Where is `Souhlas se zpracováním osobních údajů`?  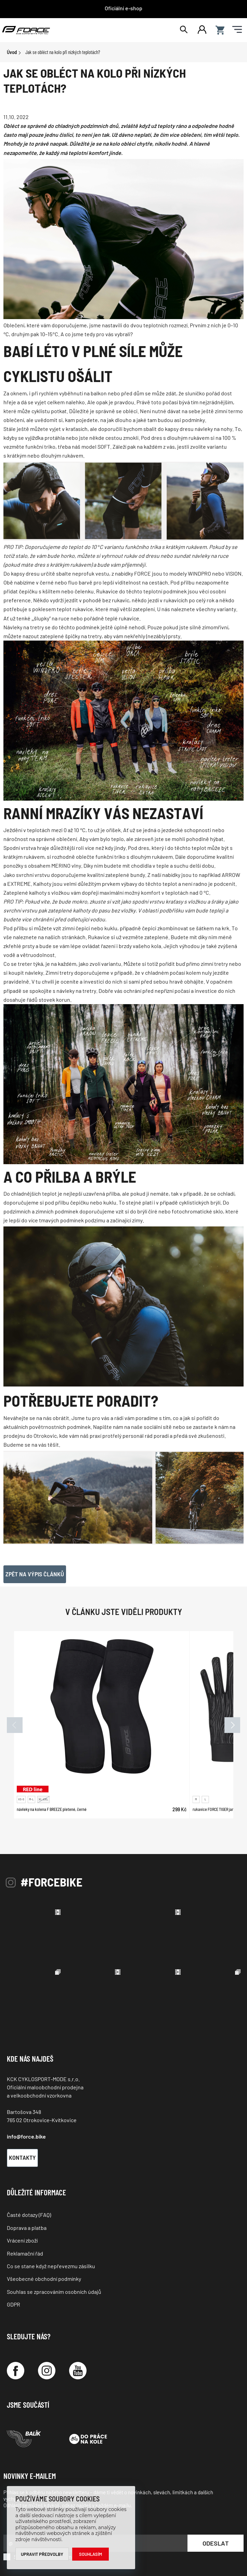
Souhlas se zpracováním osobních údajů is located at coordinates (54, 2291).